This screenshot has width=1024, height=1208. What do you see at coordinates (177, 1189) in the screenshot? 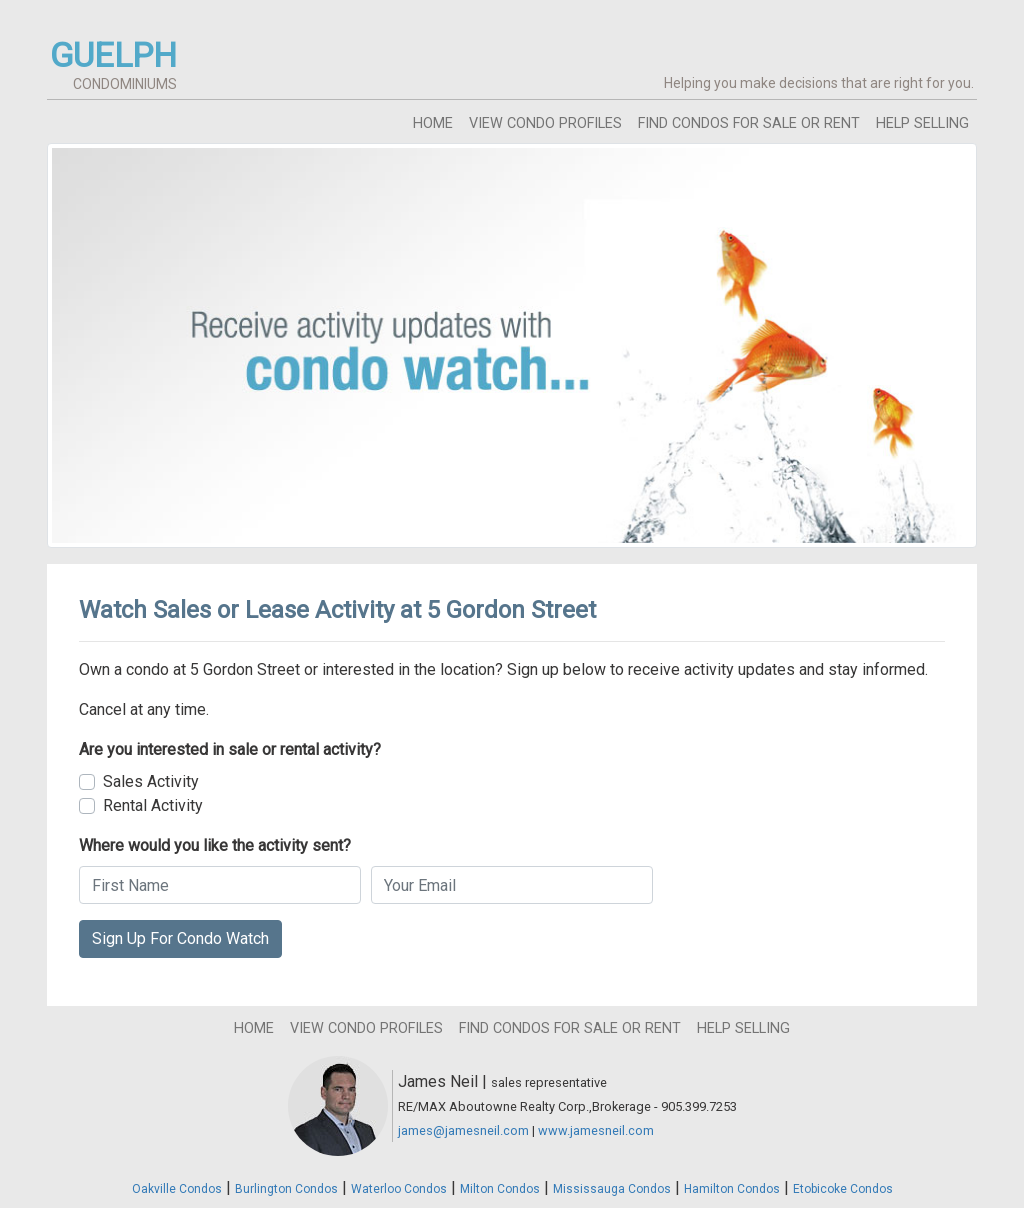
I see `Oakville Condos` at bounding box center [177, 1189].